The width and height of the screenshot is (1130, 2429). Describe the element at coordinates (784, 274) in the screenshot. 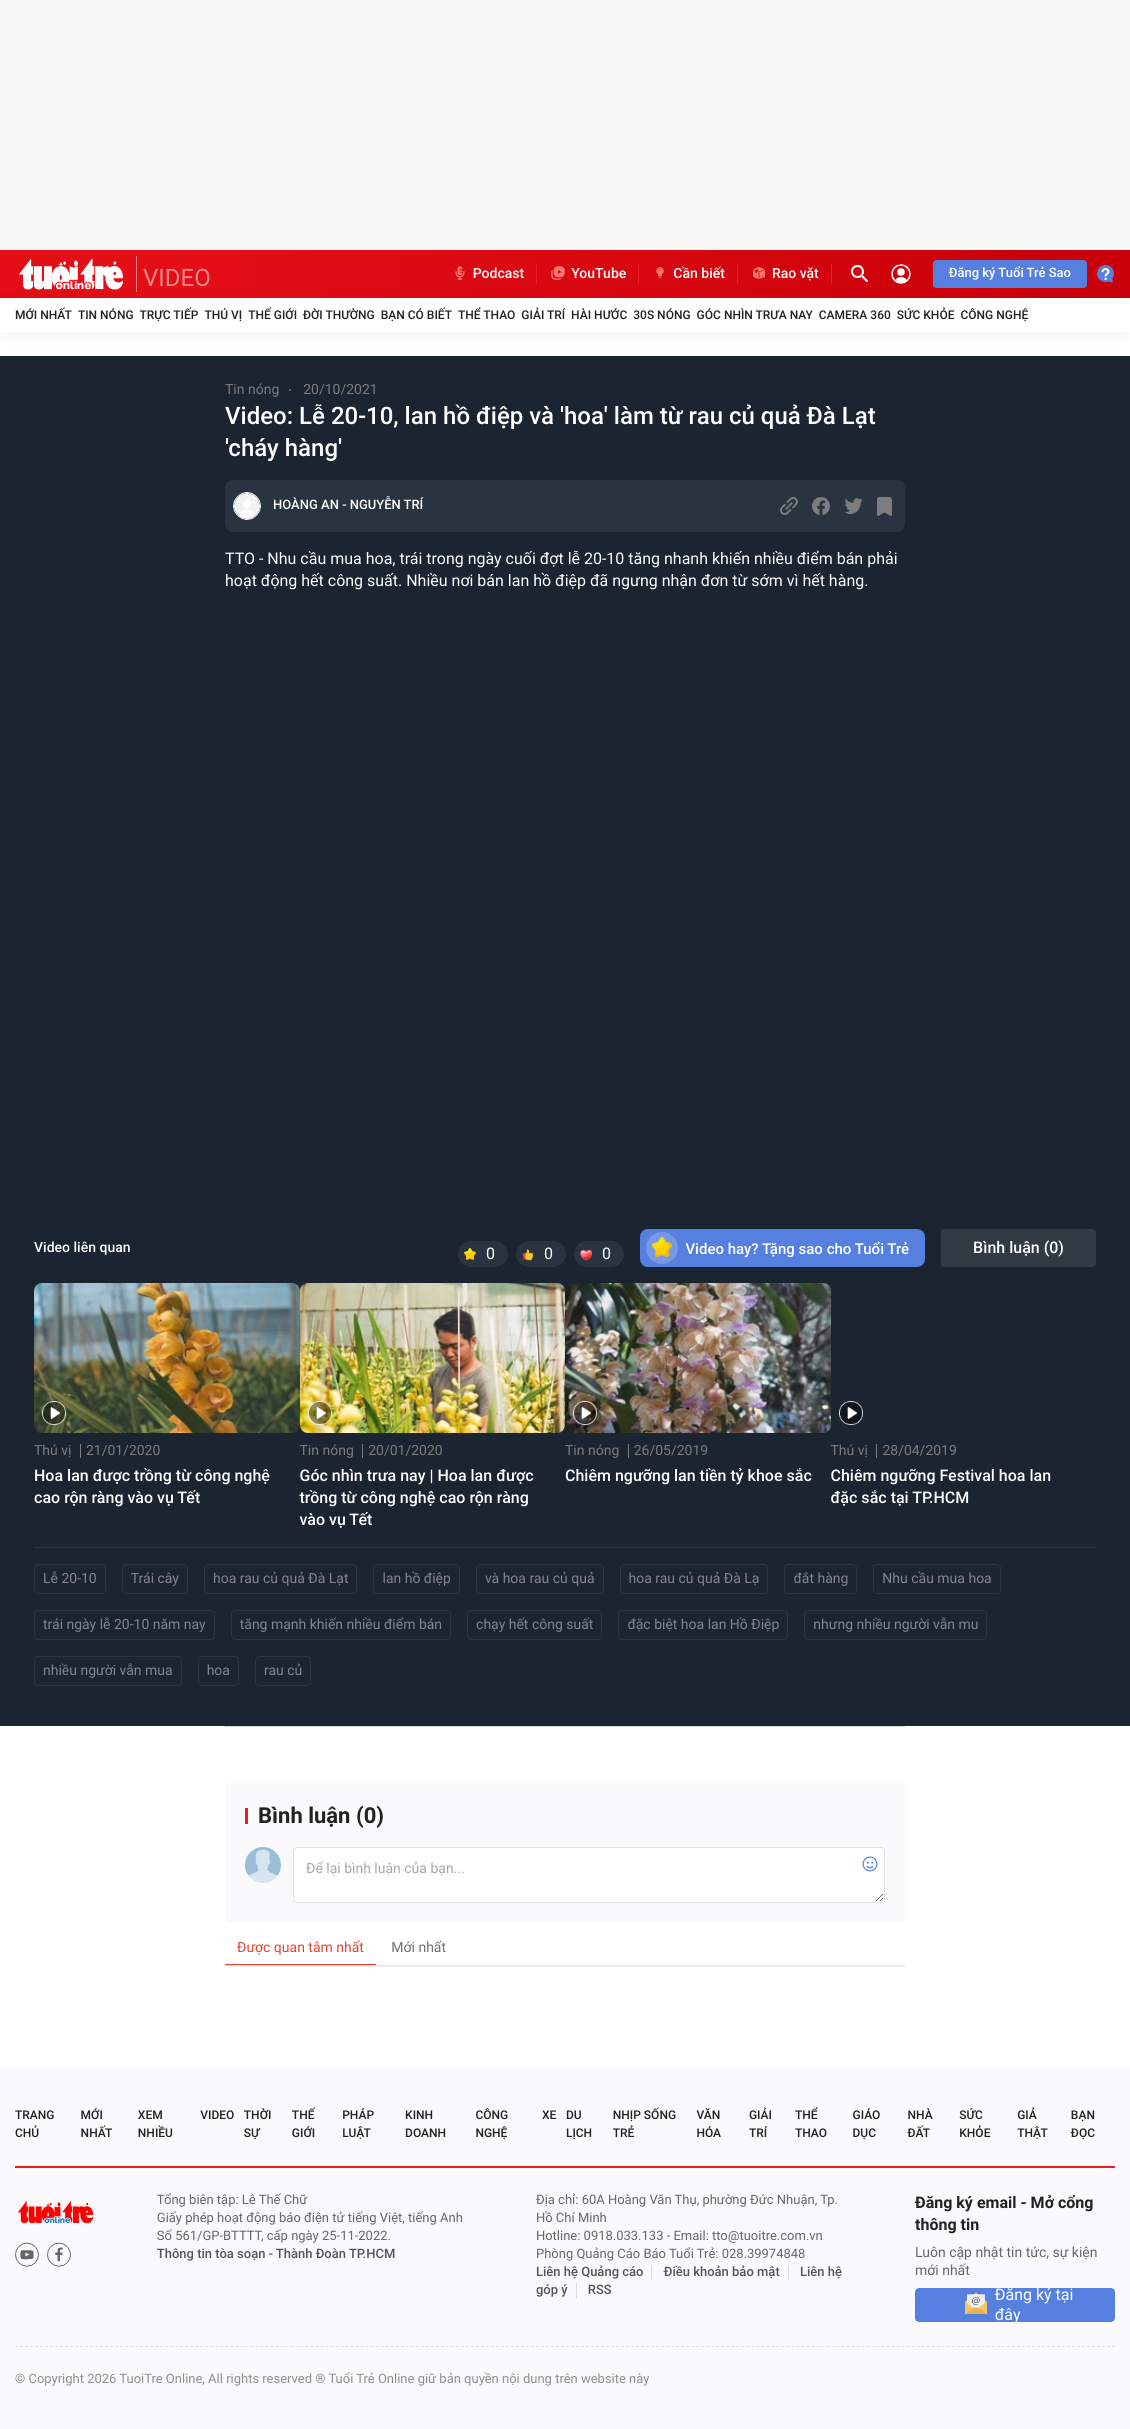

I see `Rao vặt` at that location.